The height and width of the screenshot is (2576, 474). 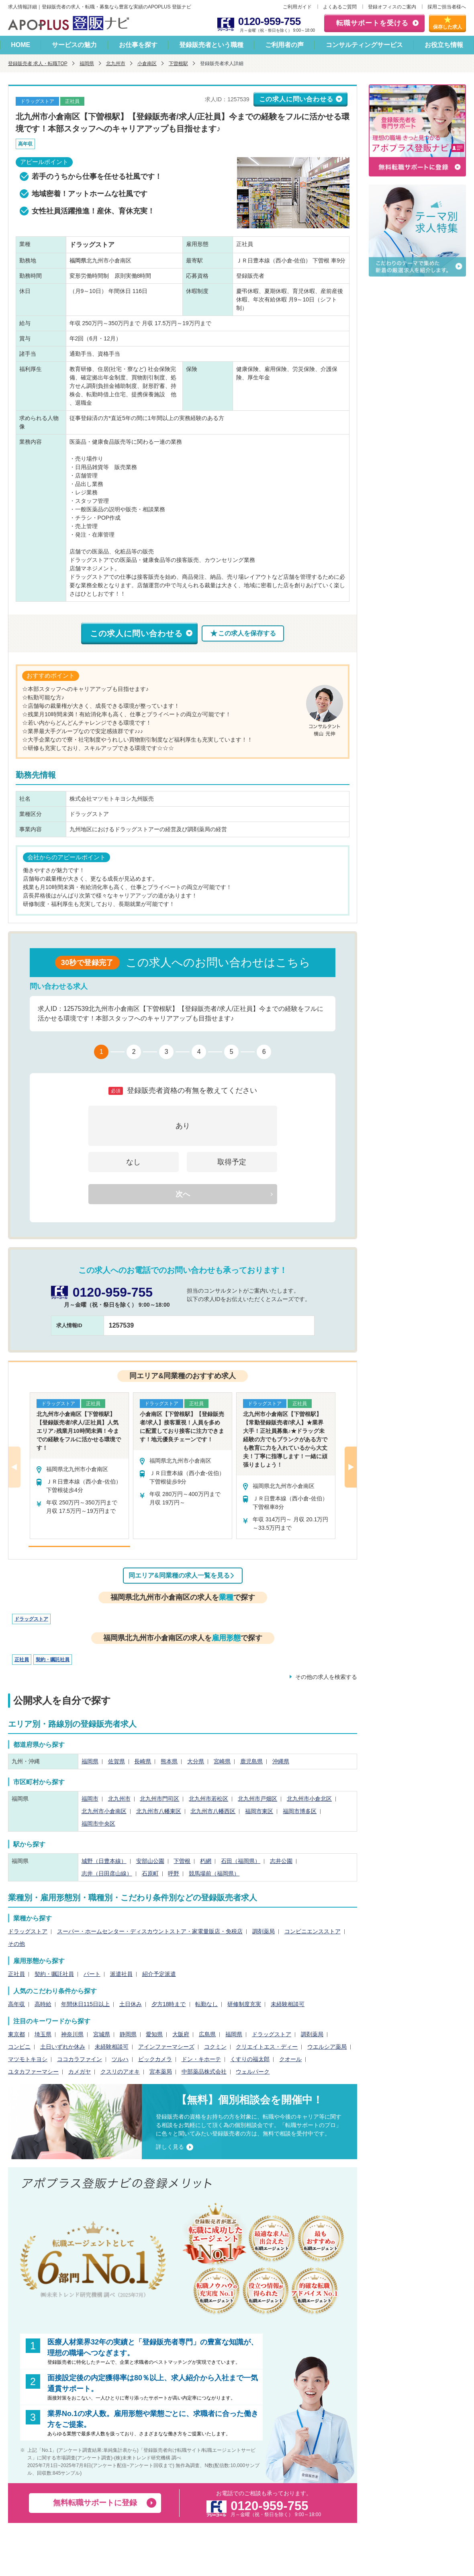 What do you see at coordinates (166, 2046) in the screenshot?
I see `アインファーマシーズ` at bounding box center [166, 2046].